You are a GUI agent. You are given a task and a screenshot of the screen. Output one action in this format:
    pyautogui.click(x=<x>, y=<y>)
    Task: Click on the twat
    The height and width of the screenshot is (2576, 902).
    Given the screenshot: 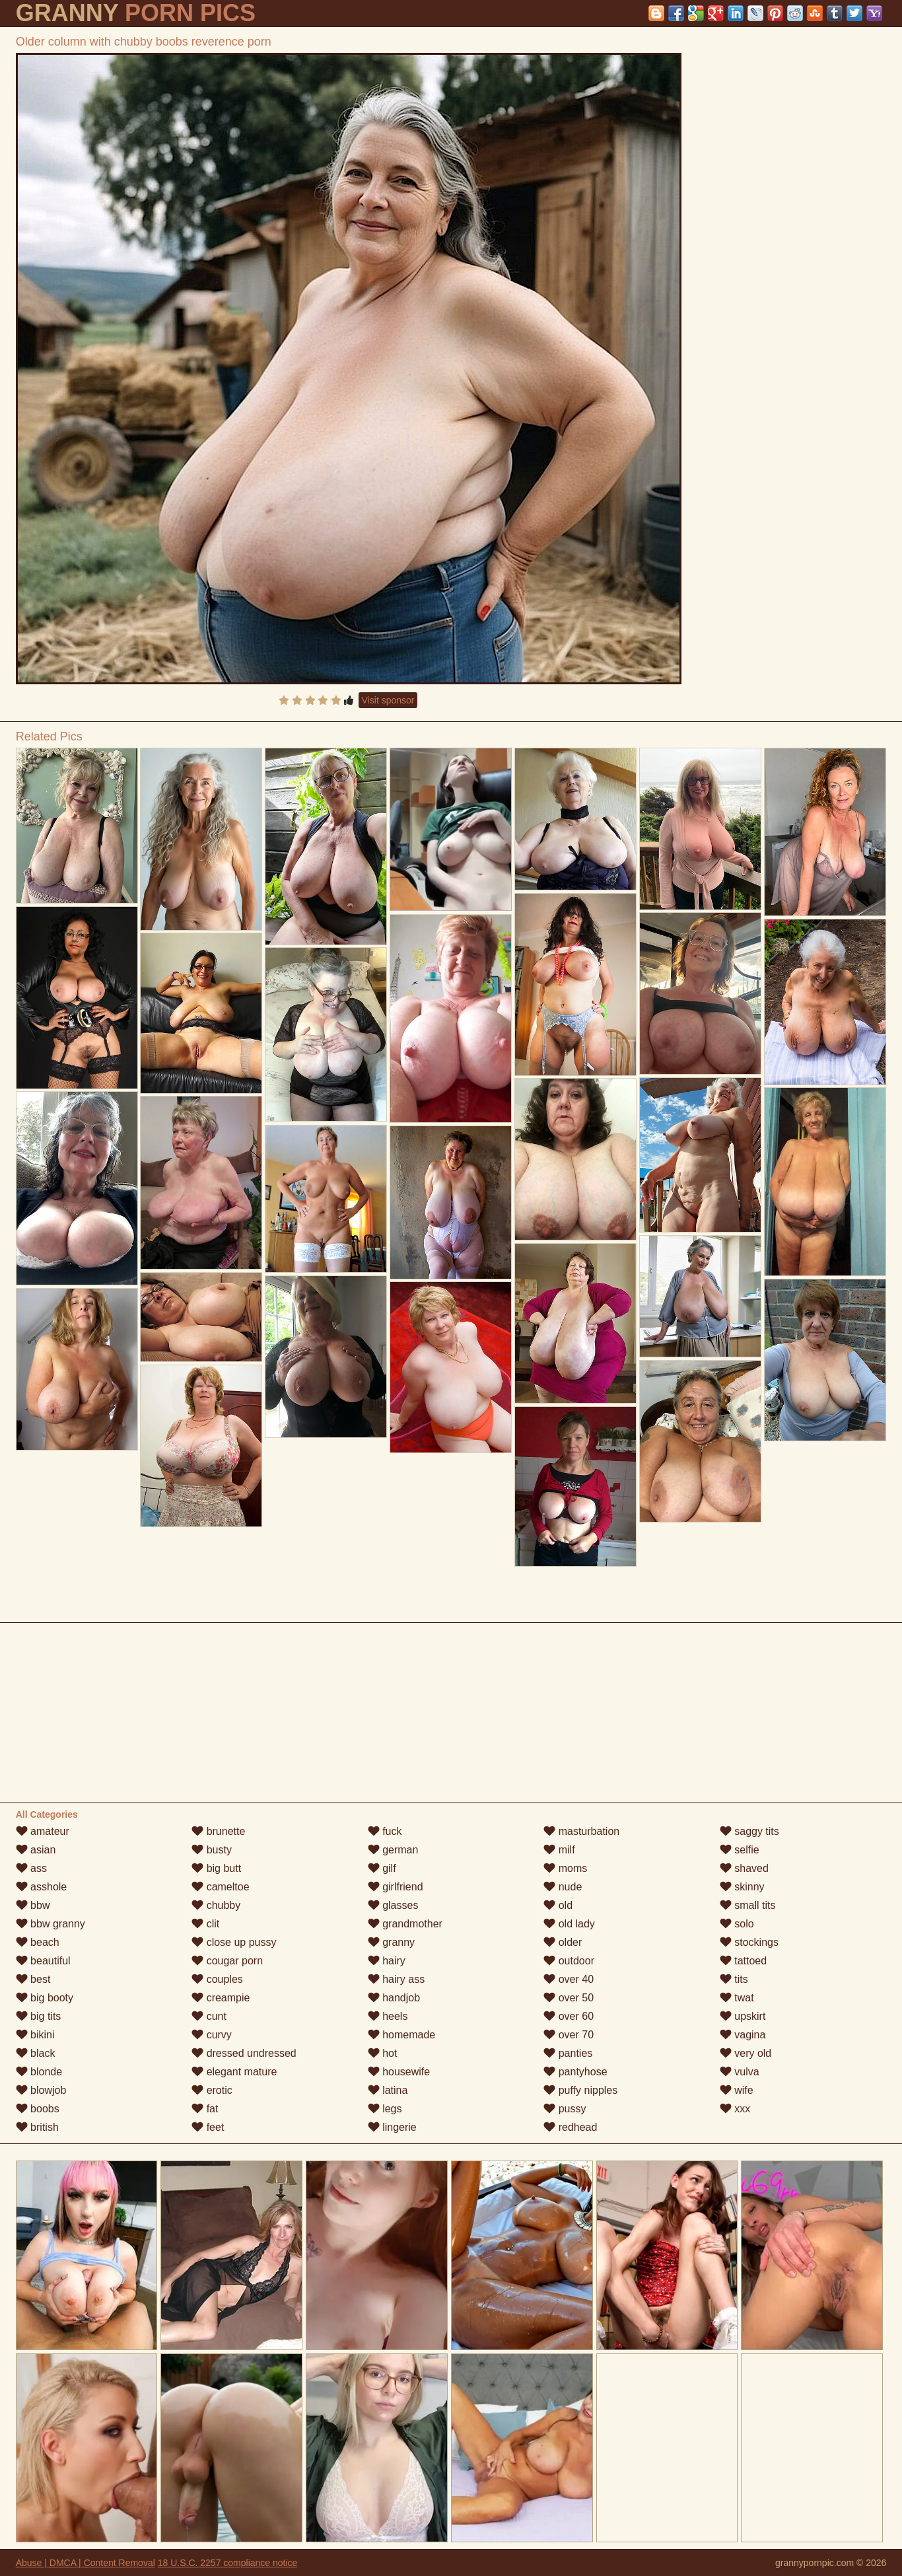 What is the action you would take?
    pyautogui.click(x=737, y=1997)
    